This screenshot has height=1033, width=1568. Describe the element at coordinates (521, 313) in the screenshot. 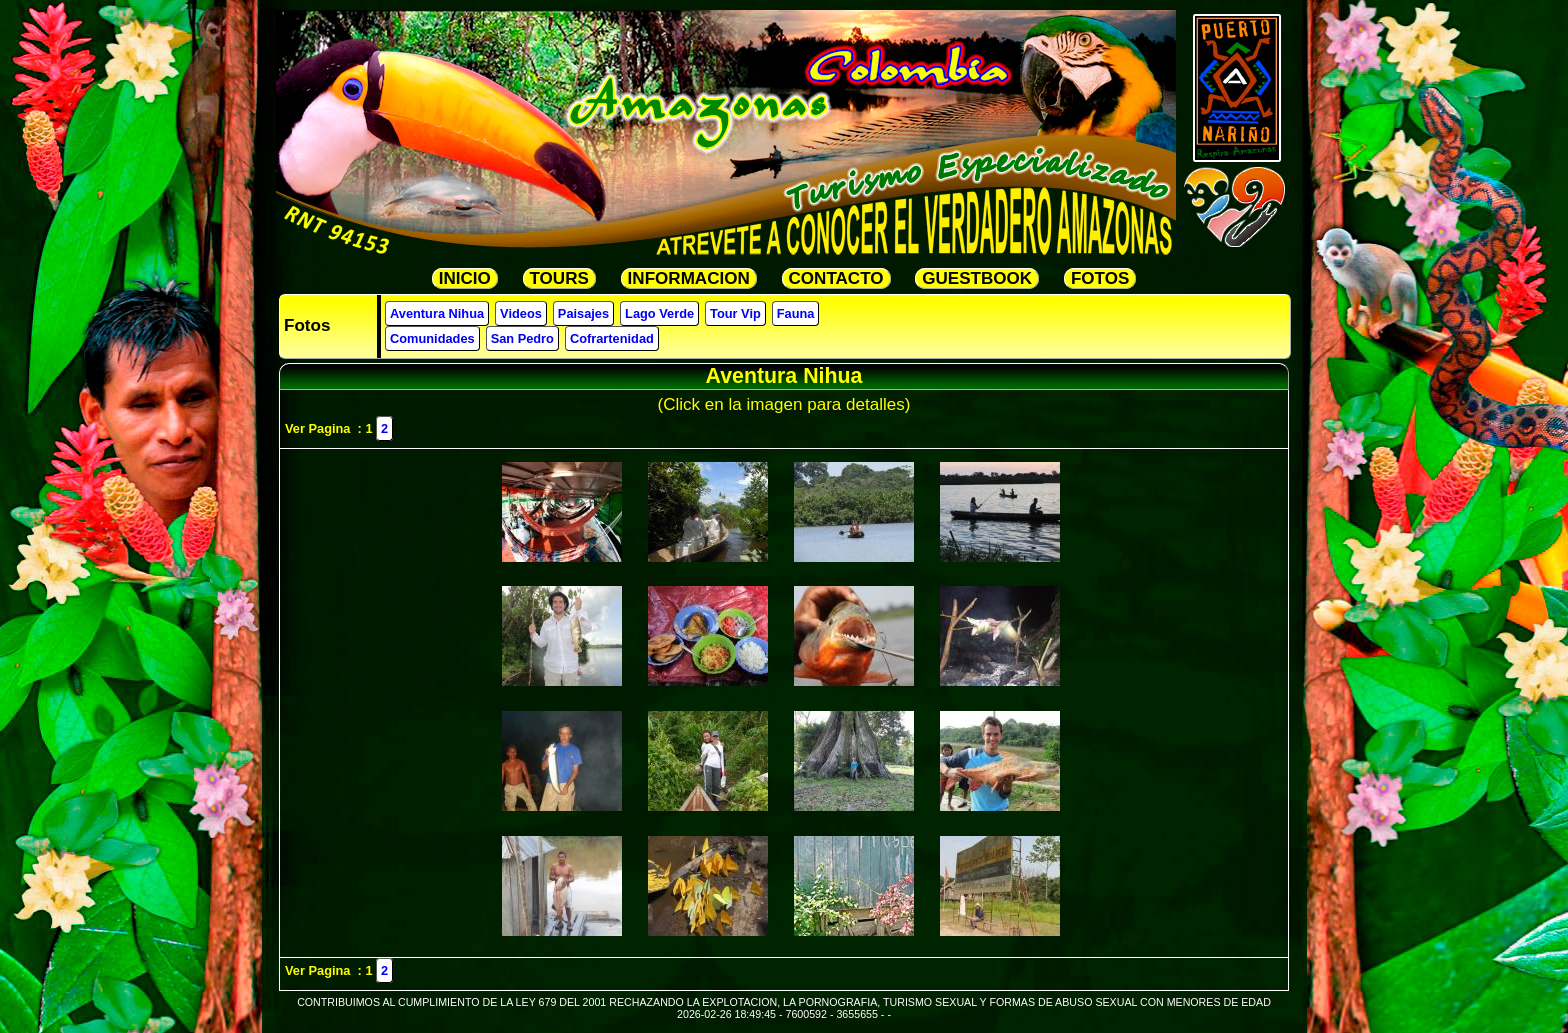

I see `Videos` at that location.